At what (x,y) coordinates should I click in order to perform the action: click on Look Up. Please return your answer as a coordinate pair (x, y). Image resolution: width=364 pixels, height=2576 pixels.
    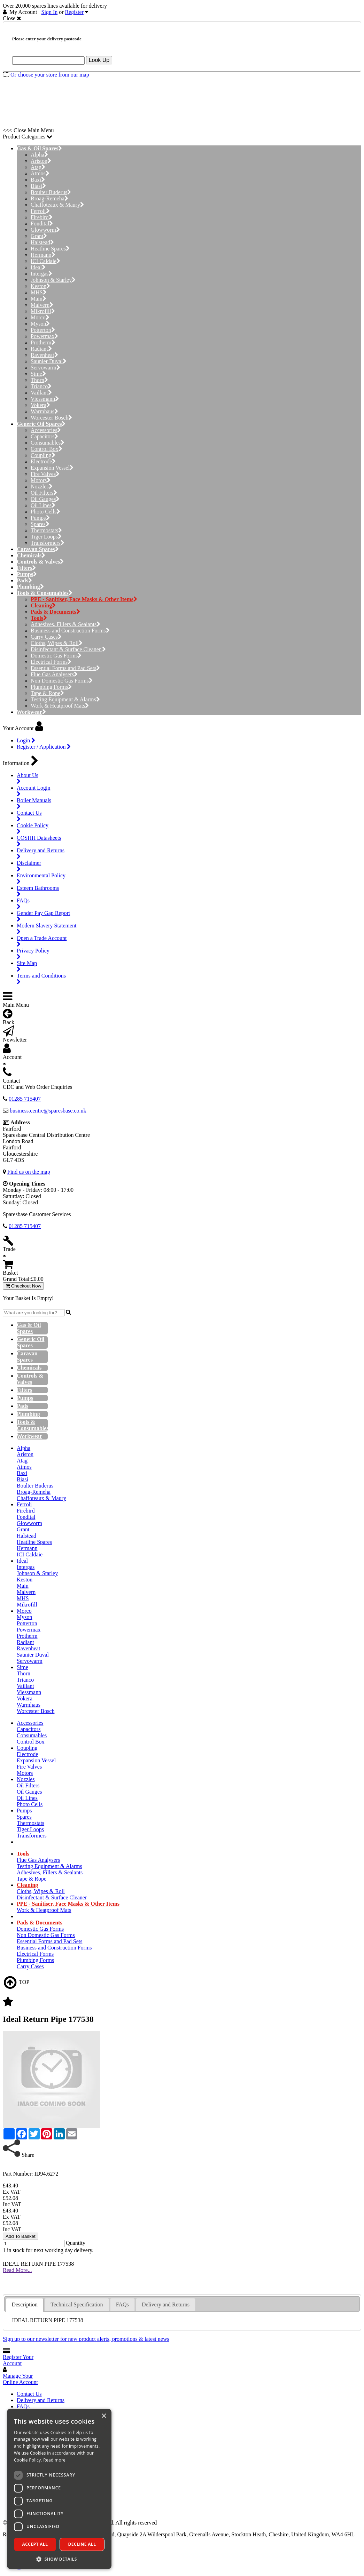
    Looking at the image, I should click on (99, 60).